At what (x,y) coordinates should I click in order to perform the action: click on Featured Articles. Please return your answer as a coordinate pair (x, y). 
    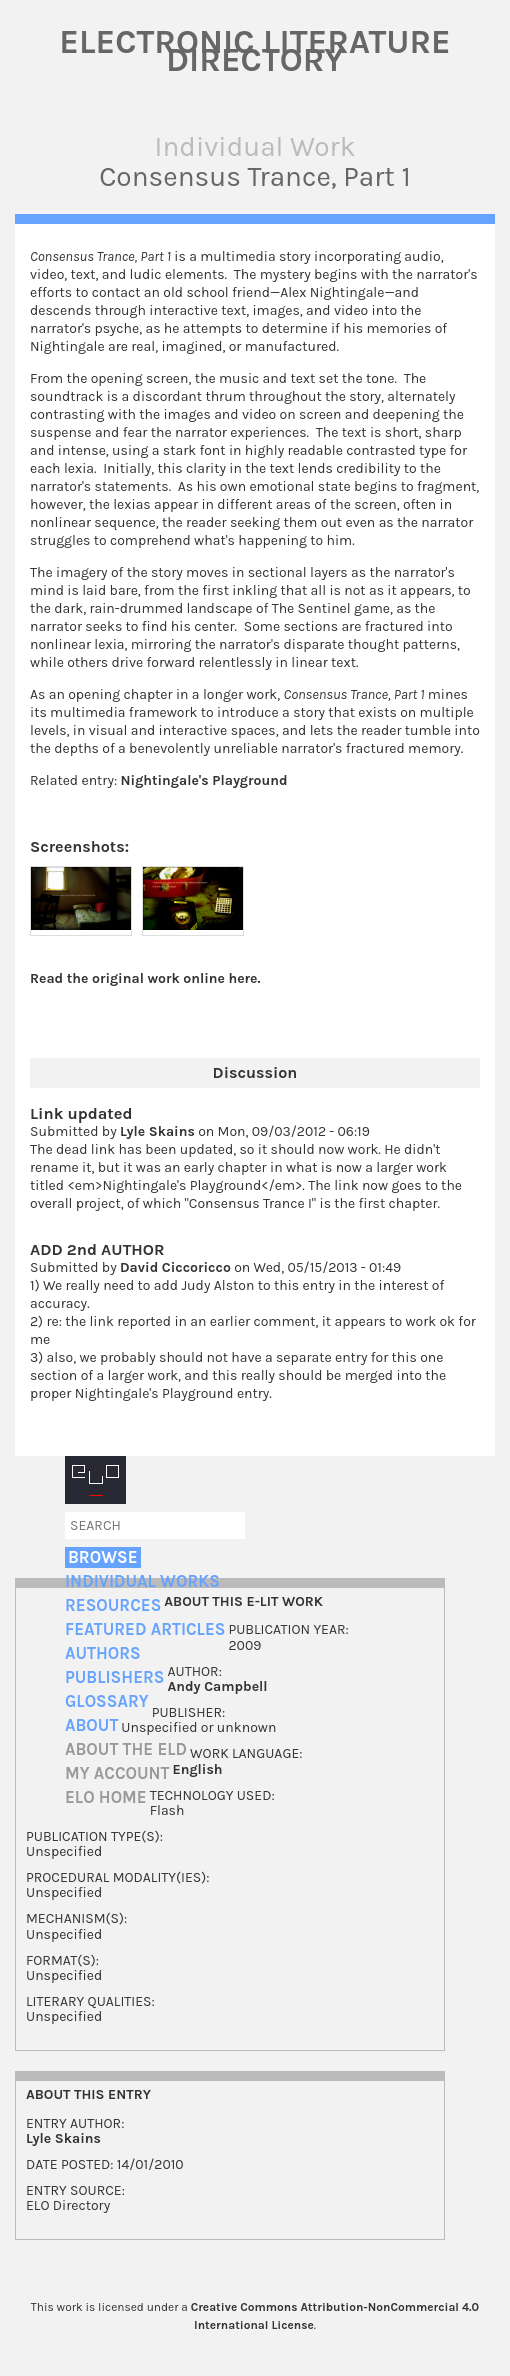
    Looking at the image, I should click on (145, 1629).